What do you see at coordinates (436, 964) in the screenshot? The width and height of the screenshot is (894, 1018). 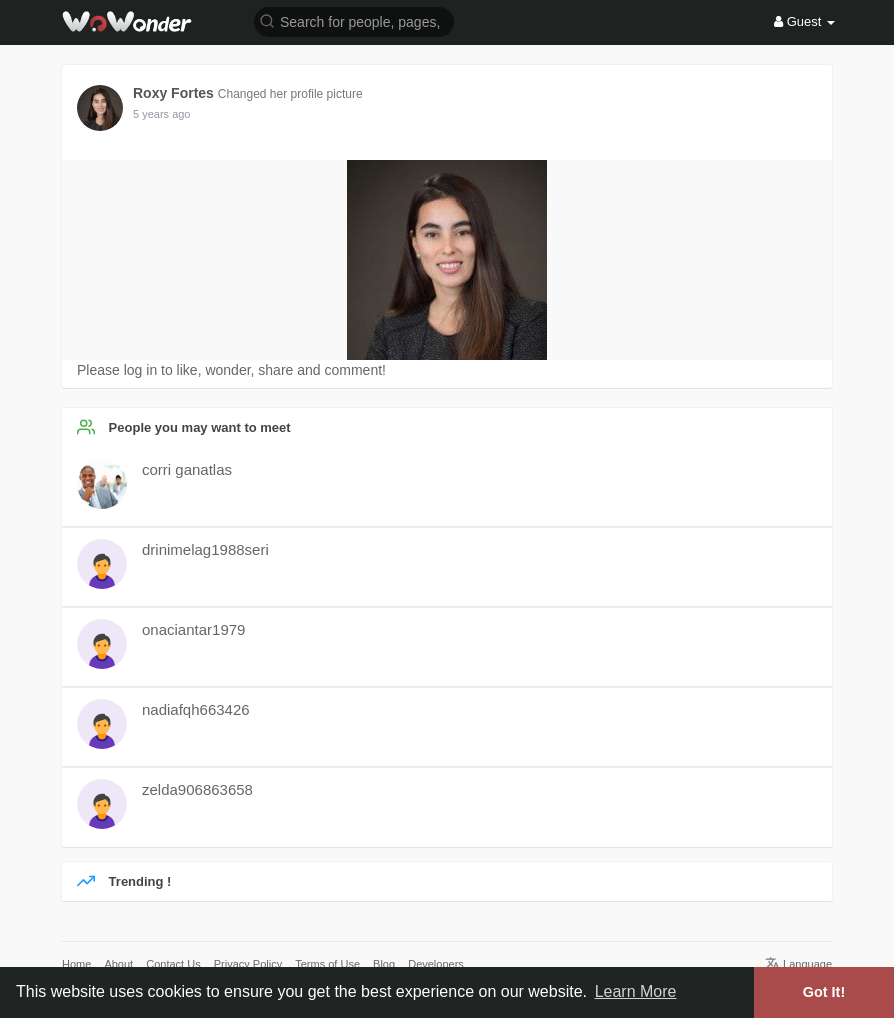 I see `Developers` at bounding box center [436, 964].